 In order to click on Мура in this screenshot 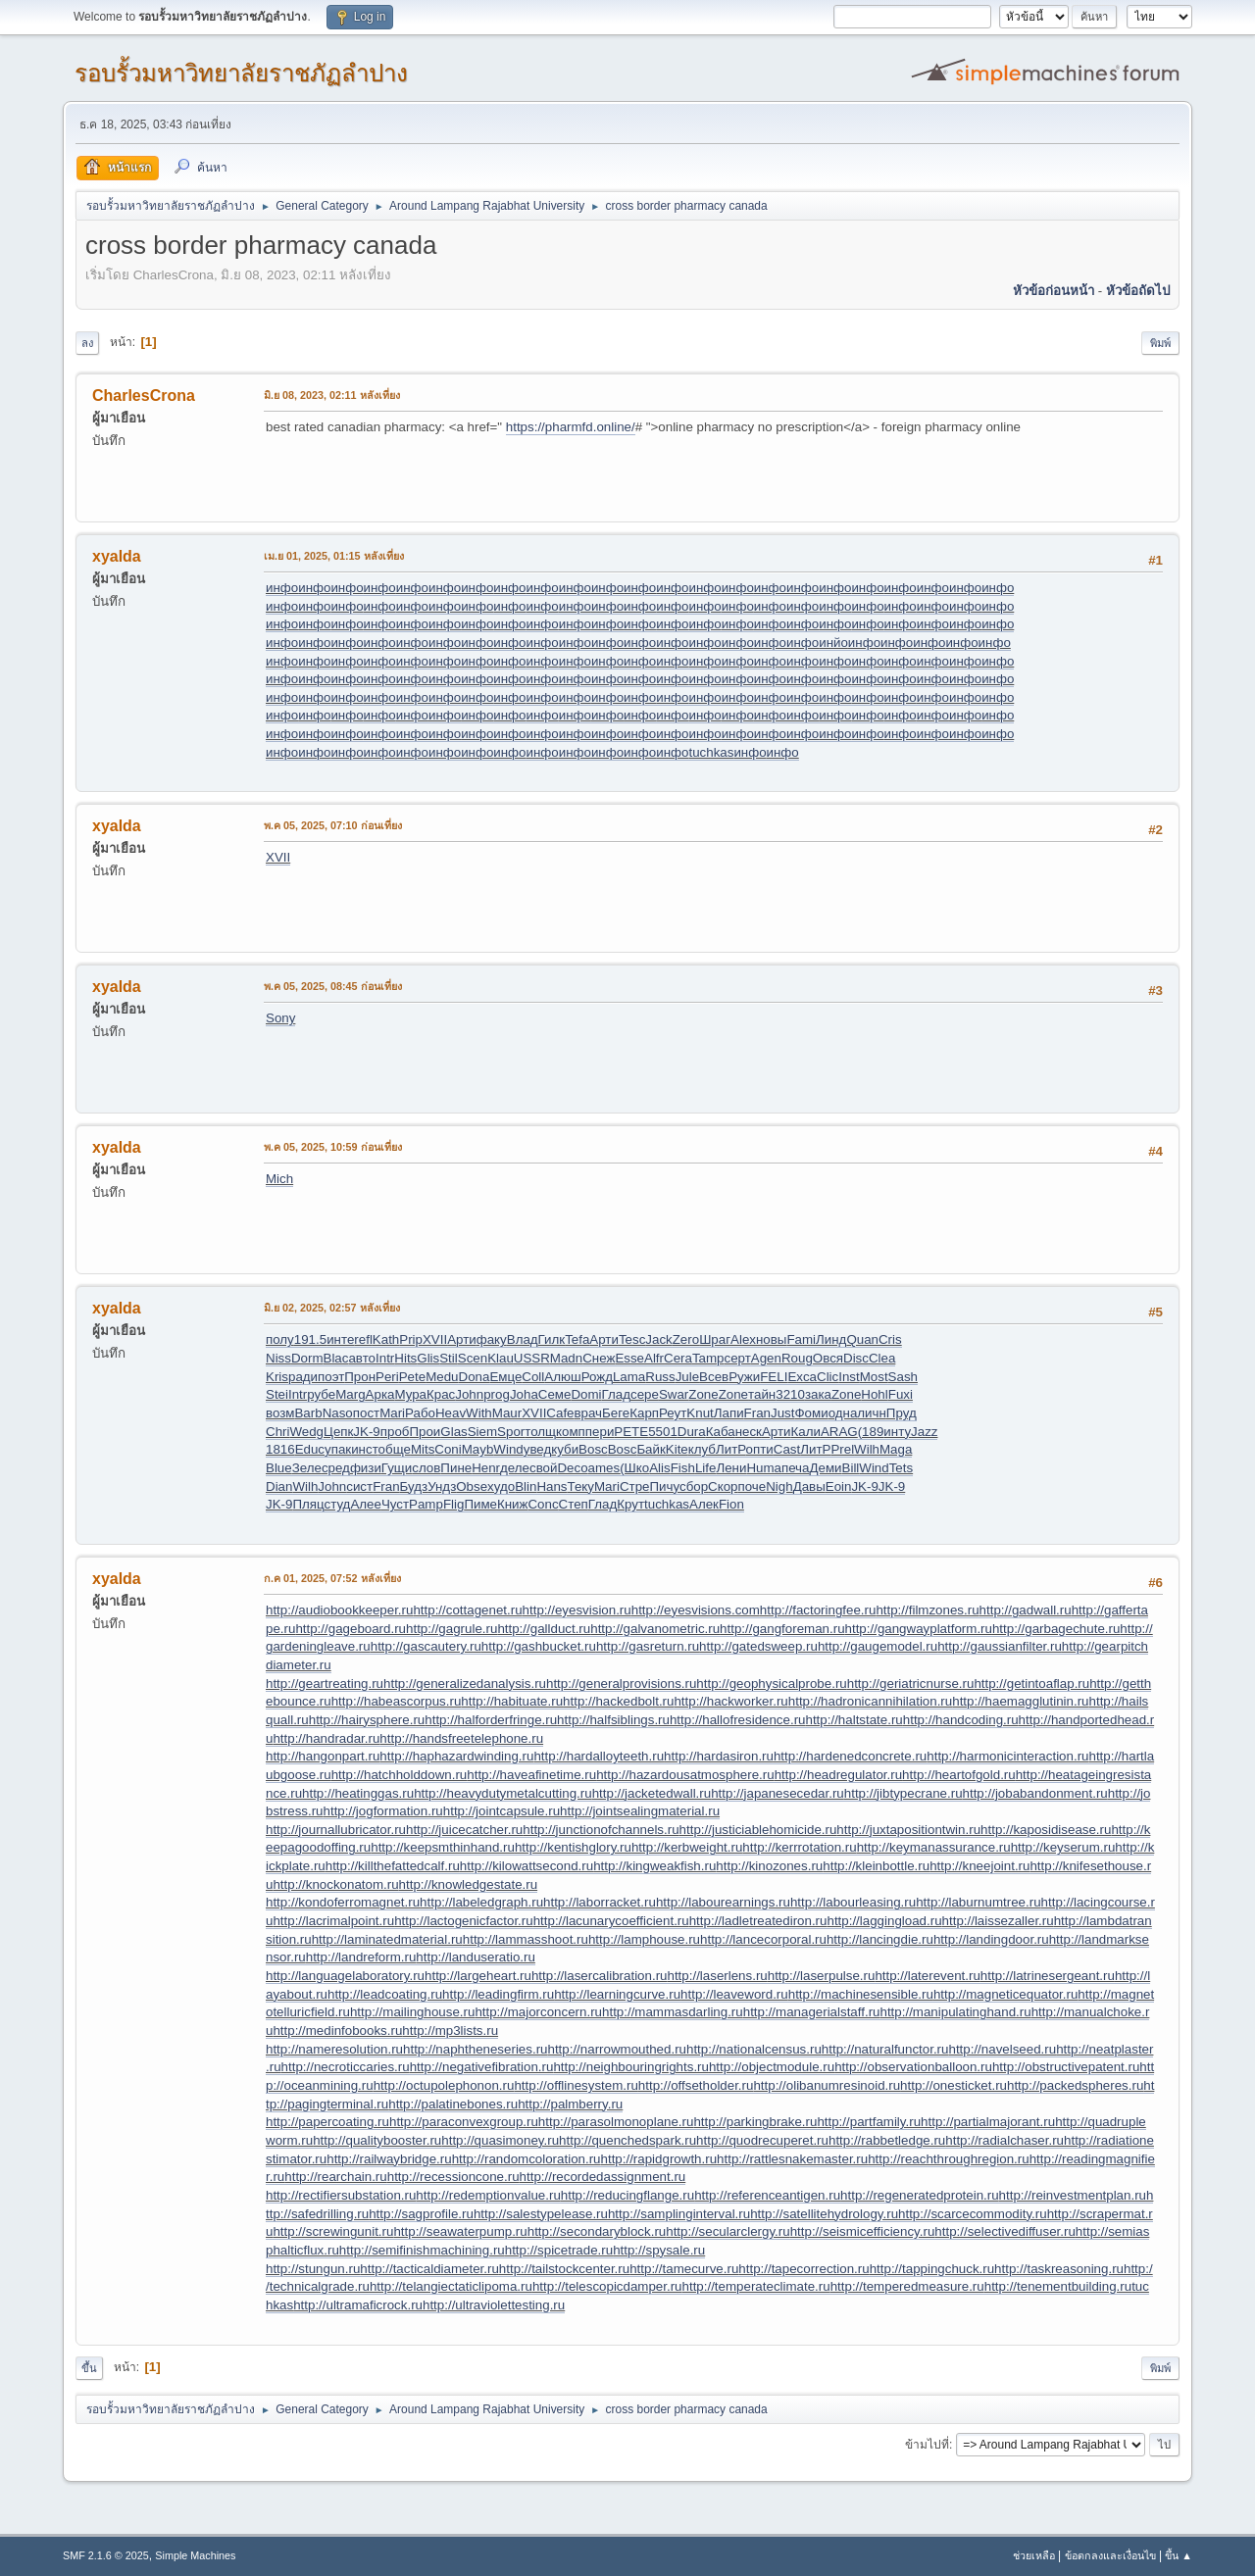, I will do `click(410, 1394)`.